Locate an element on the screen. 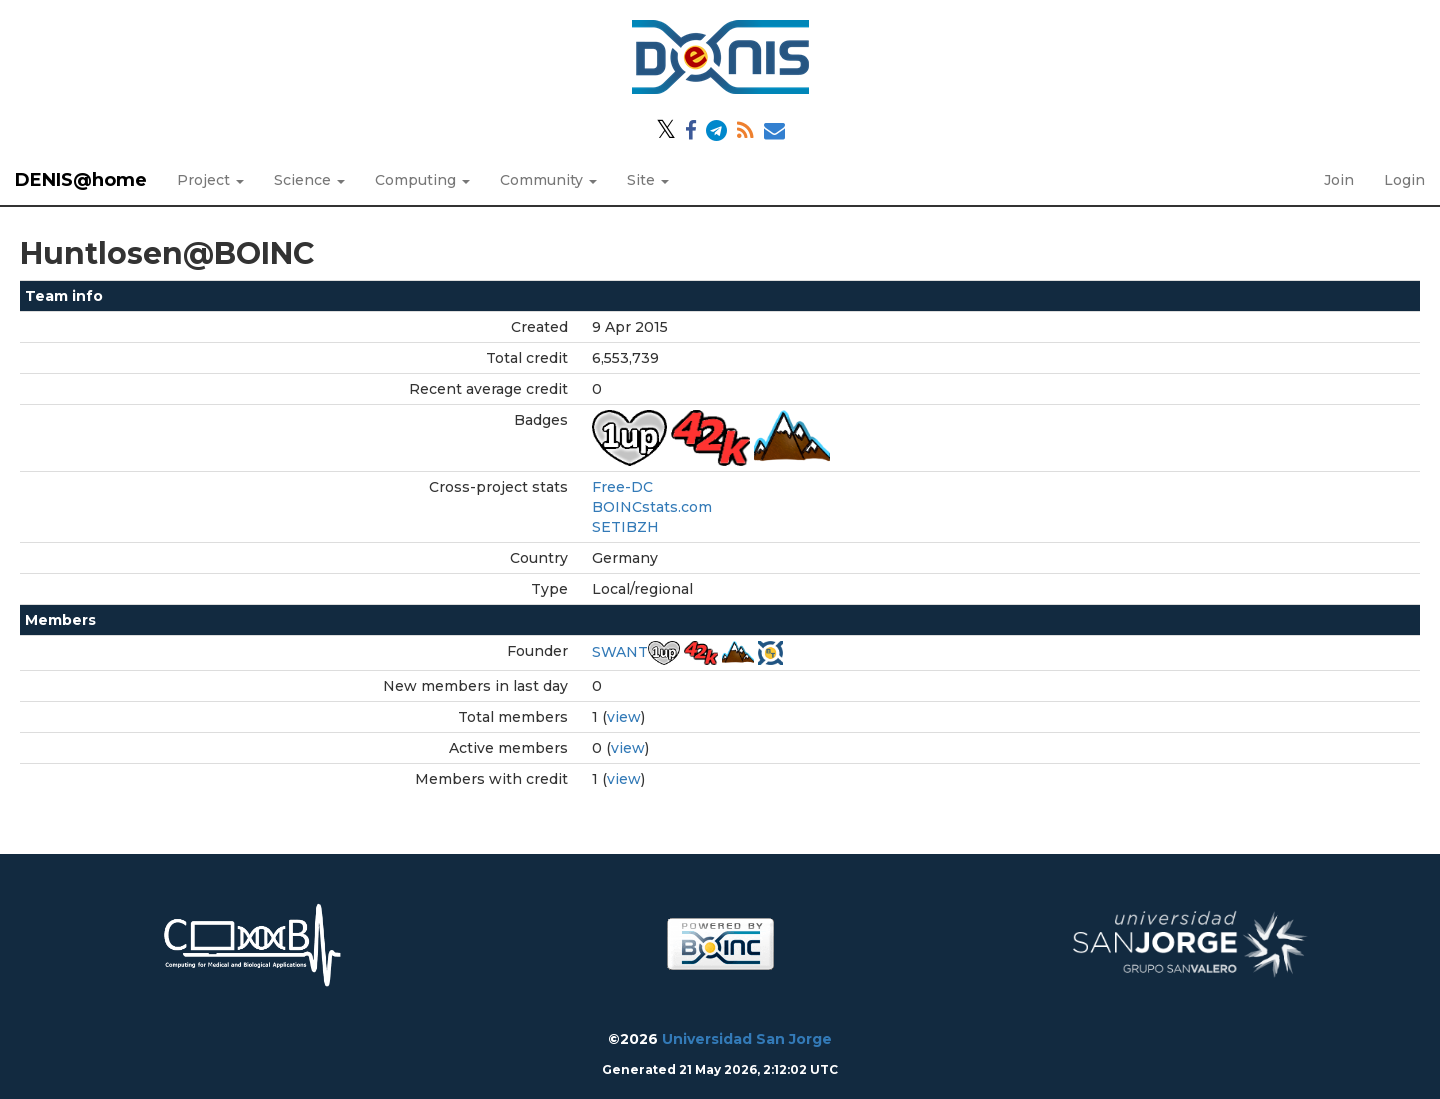  Join is located at coordinates (1339, 180).